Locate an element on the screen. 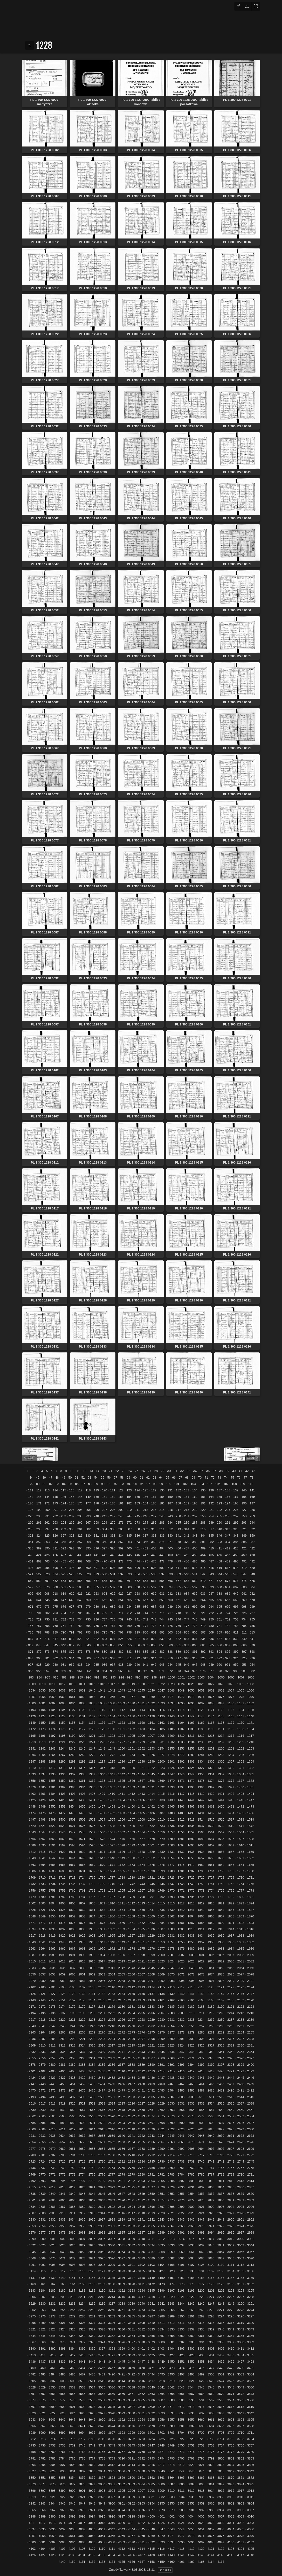  405 is located at coordinates (170, 1548).